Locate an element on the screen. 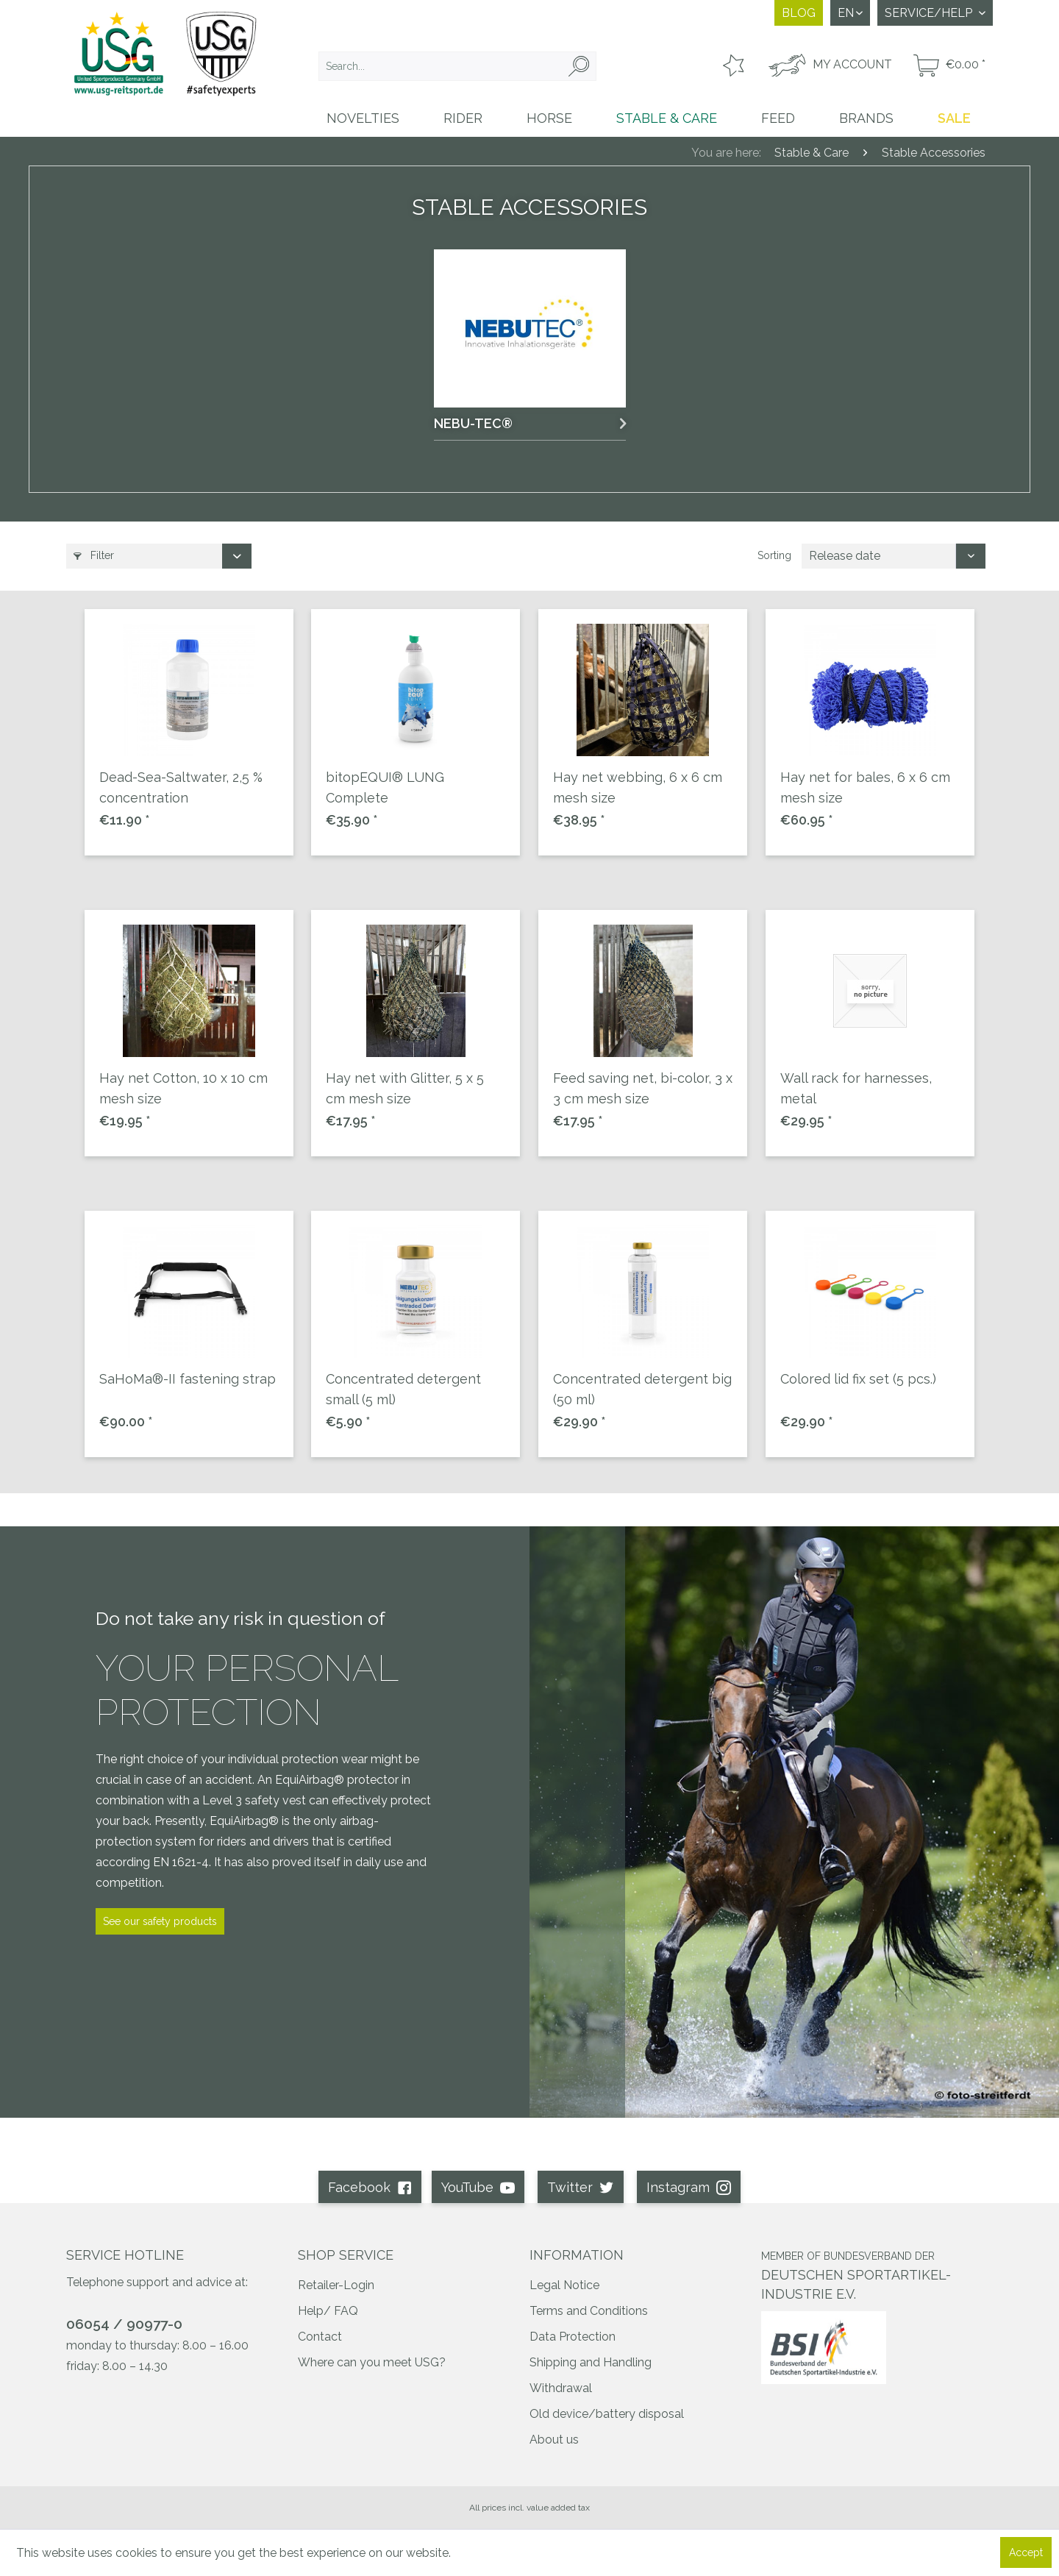 This screenshot has height=2576, width=1059. Help/ FAQ is located at coordinates (328, 2311).